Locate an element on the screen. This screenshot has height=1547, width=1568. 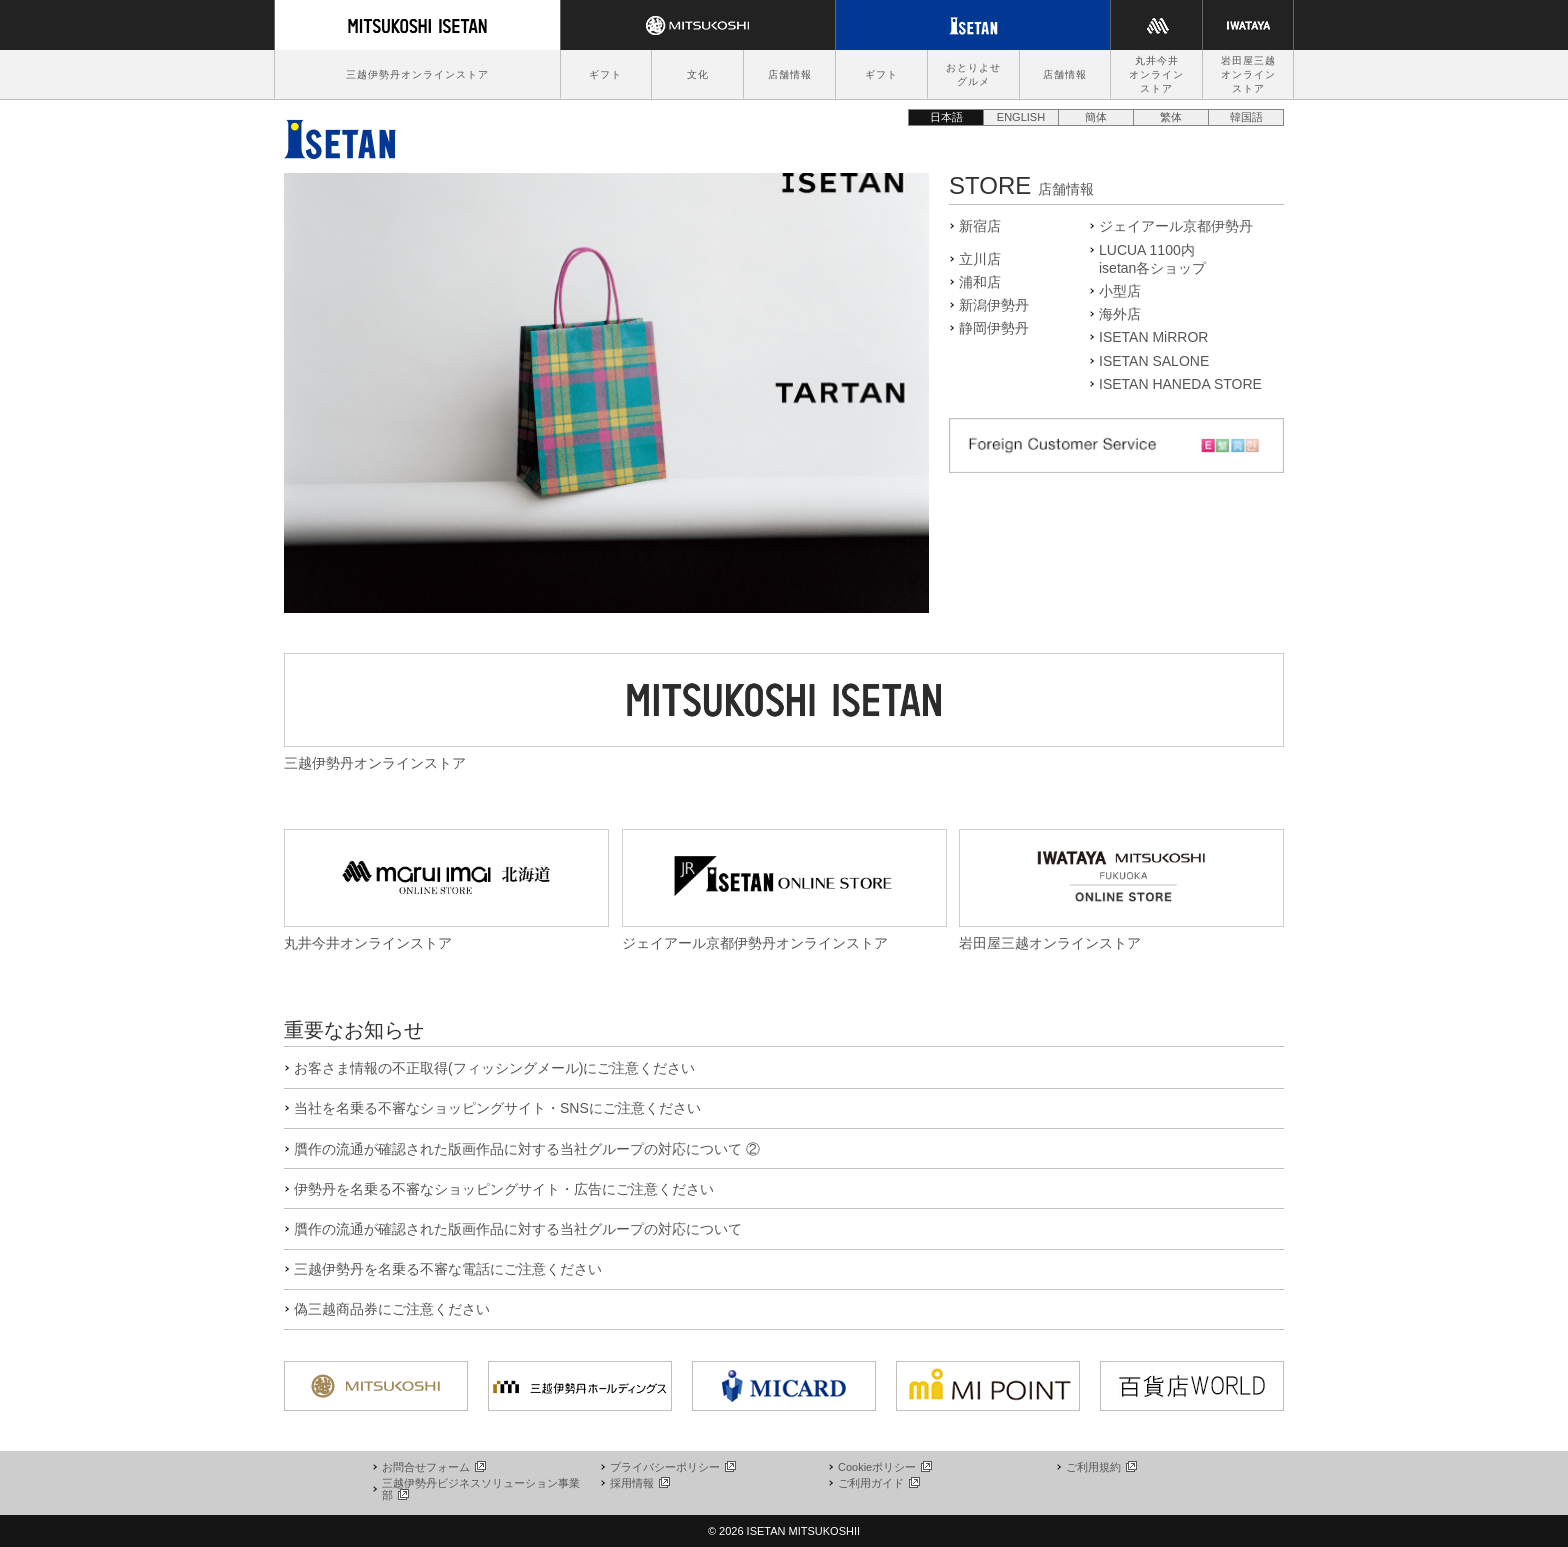
ギフト is located at coordinates (605, 74).